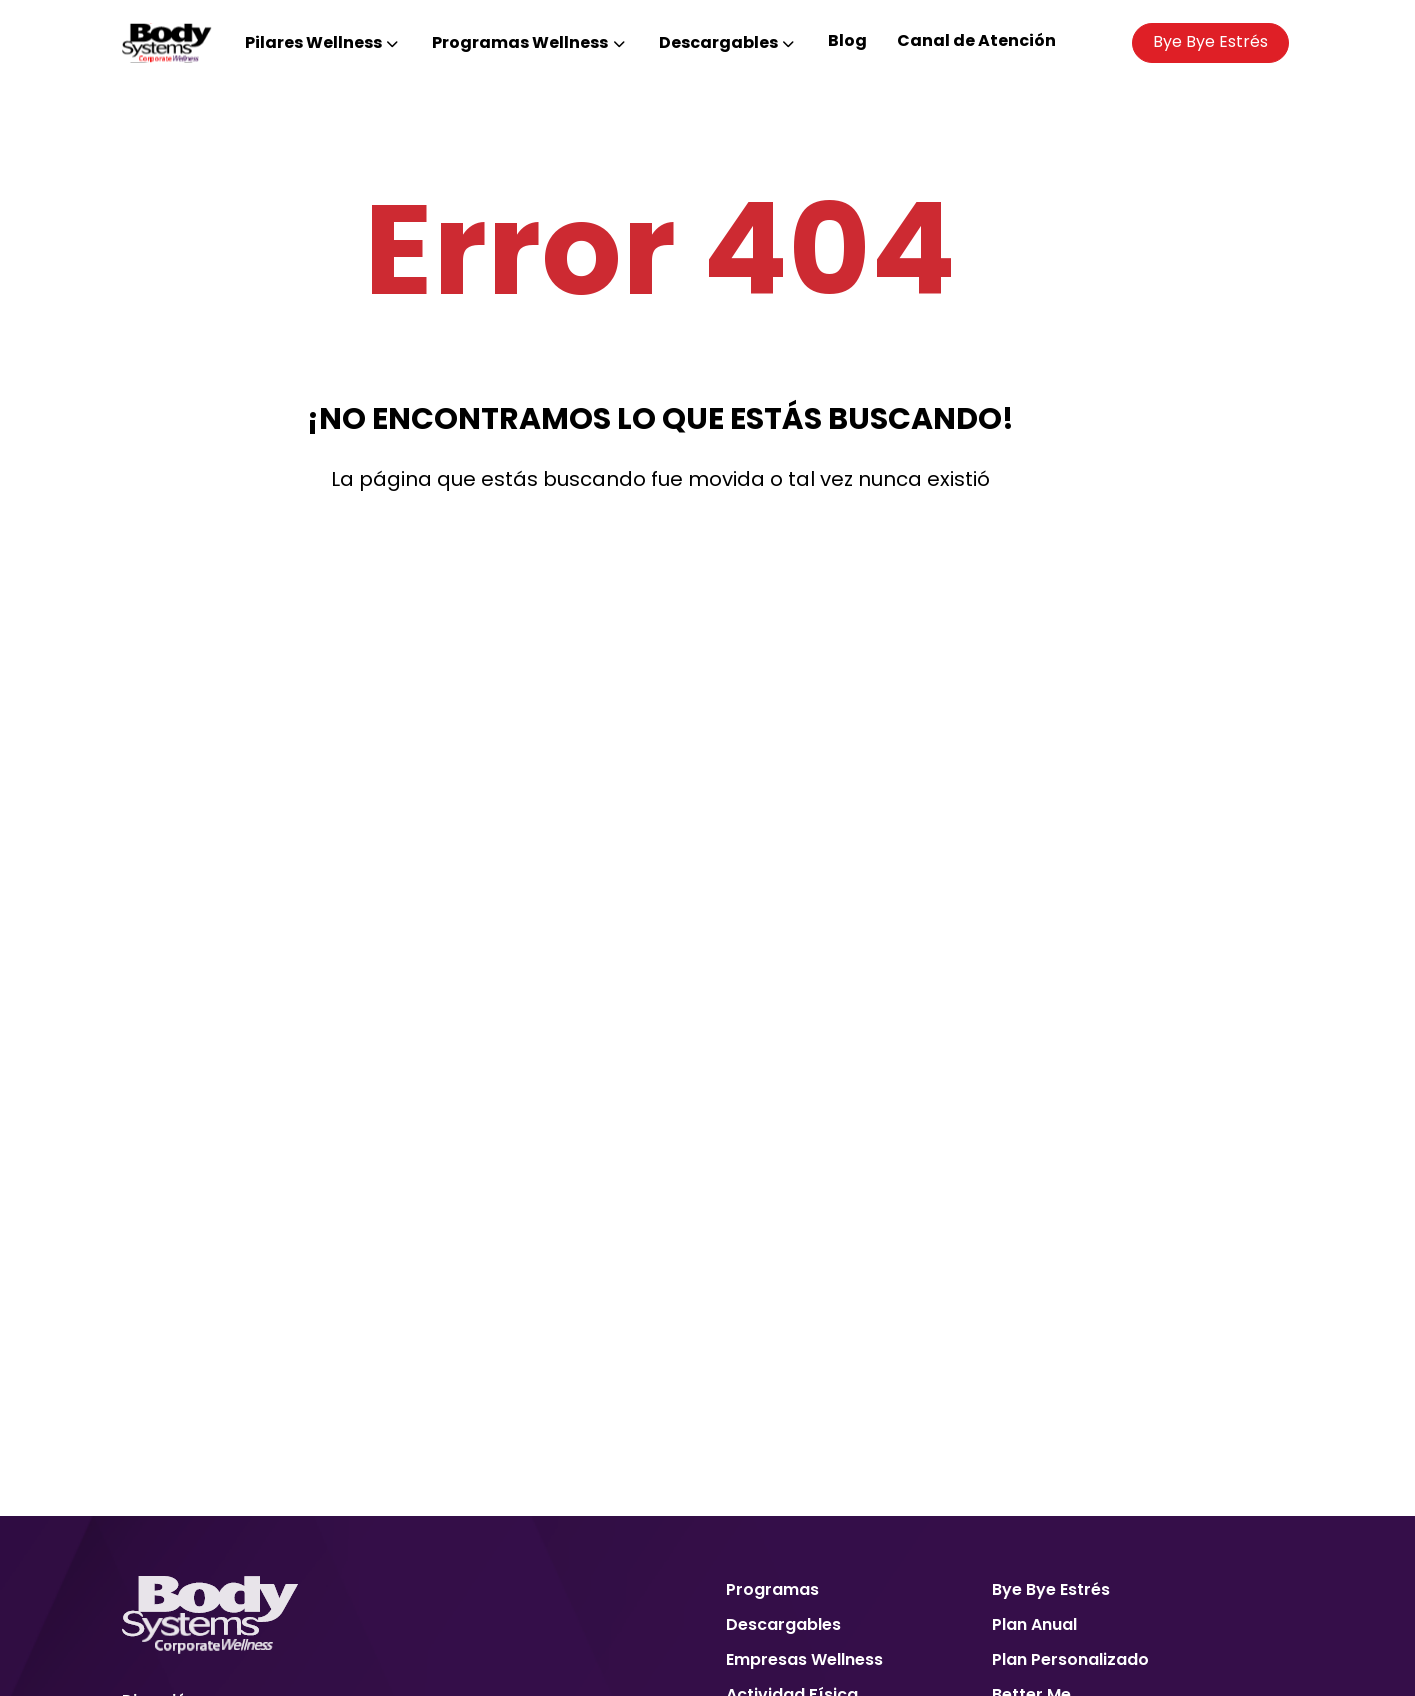  Describe the element at coordinates (772, 1589) in the screenshot. I see `Programas` at that location.